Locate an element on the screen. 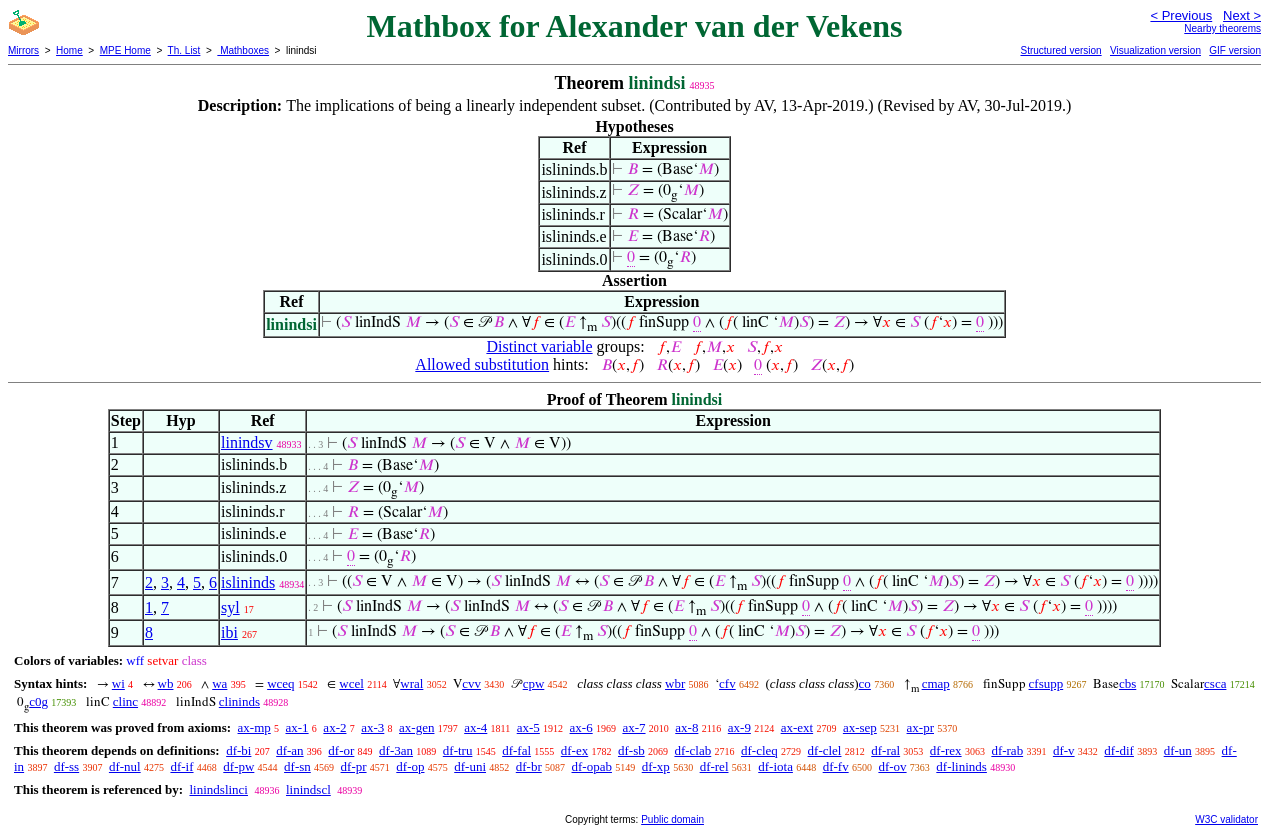 The image size is (1269, 836). Visualization version is located at coordinates (1155, 50).